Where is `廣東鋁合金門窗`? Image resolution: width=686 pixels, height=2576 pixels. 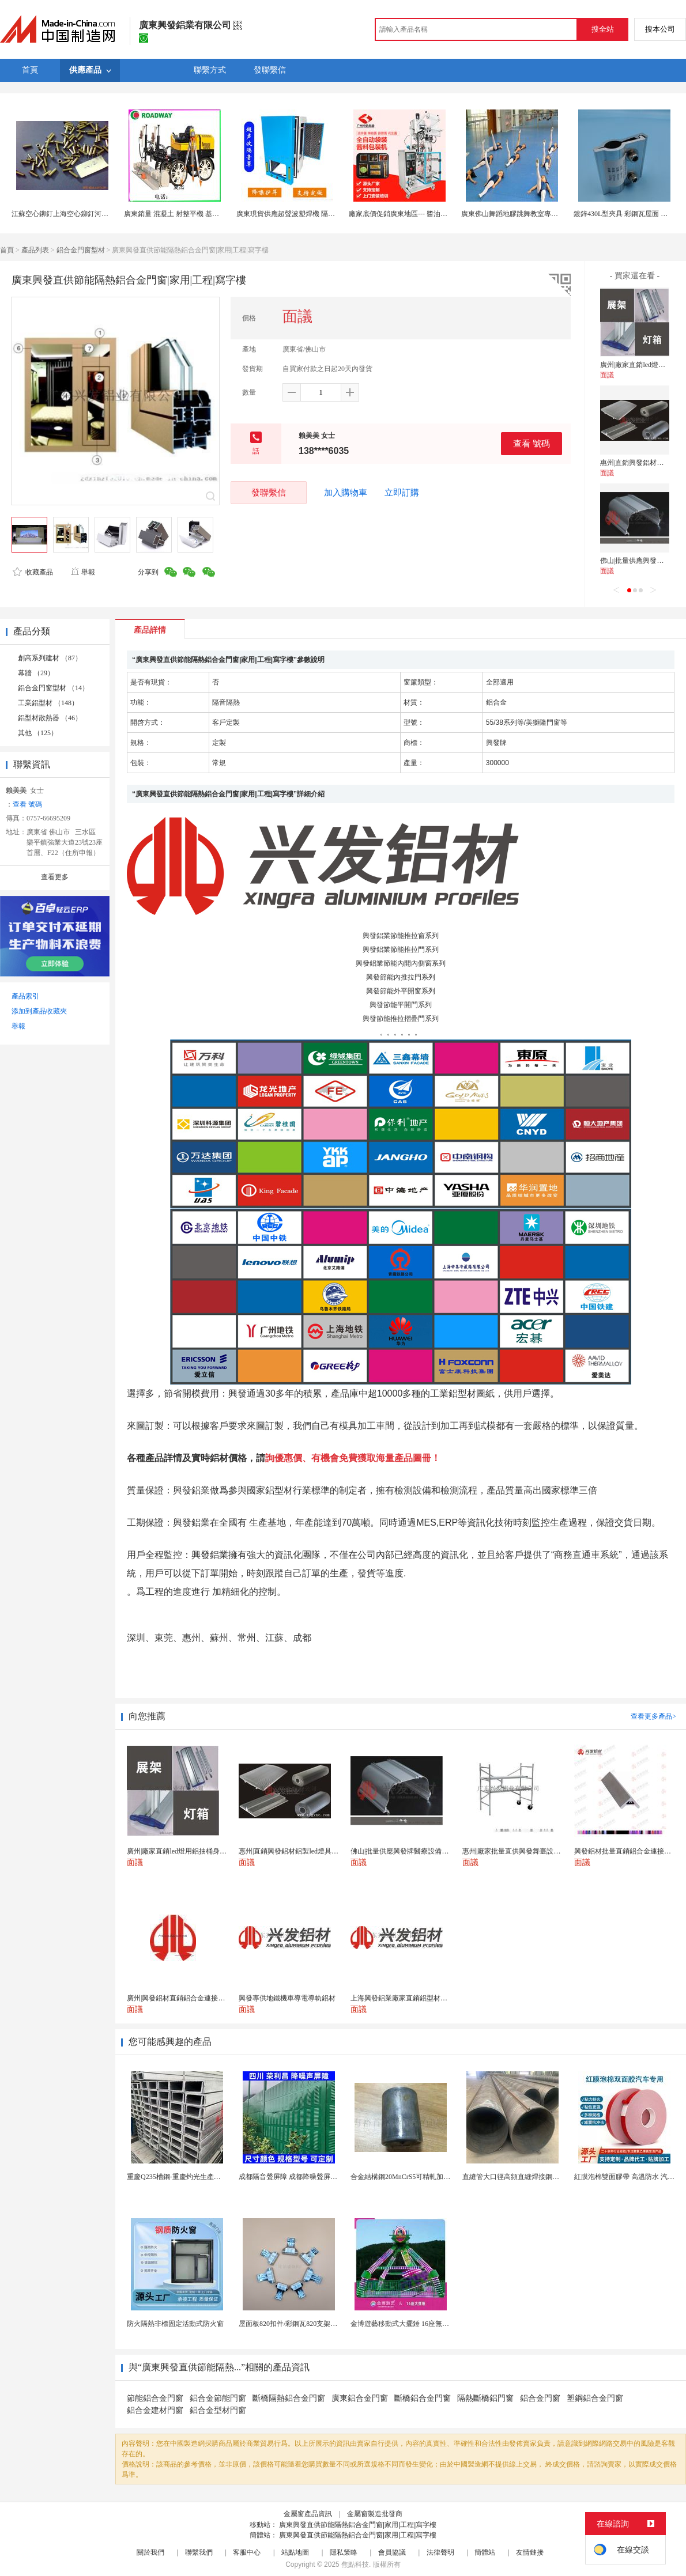 廣東鋁合金門窗 is located at coordinates (359, 2398).